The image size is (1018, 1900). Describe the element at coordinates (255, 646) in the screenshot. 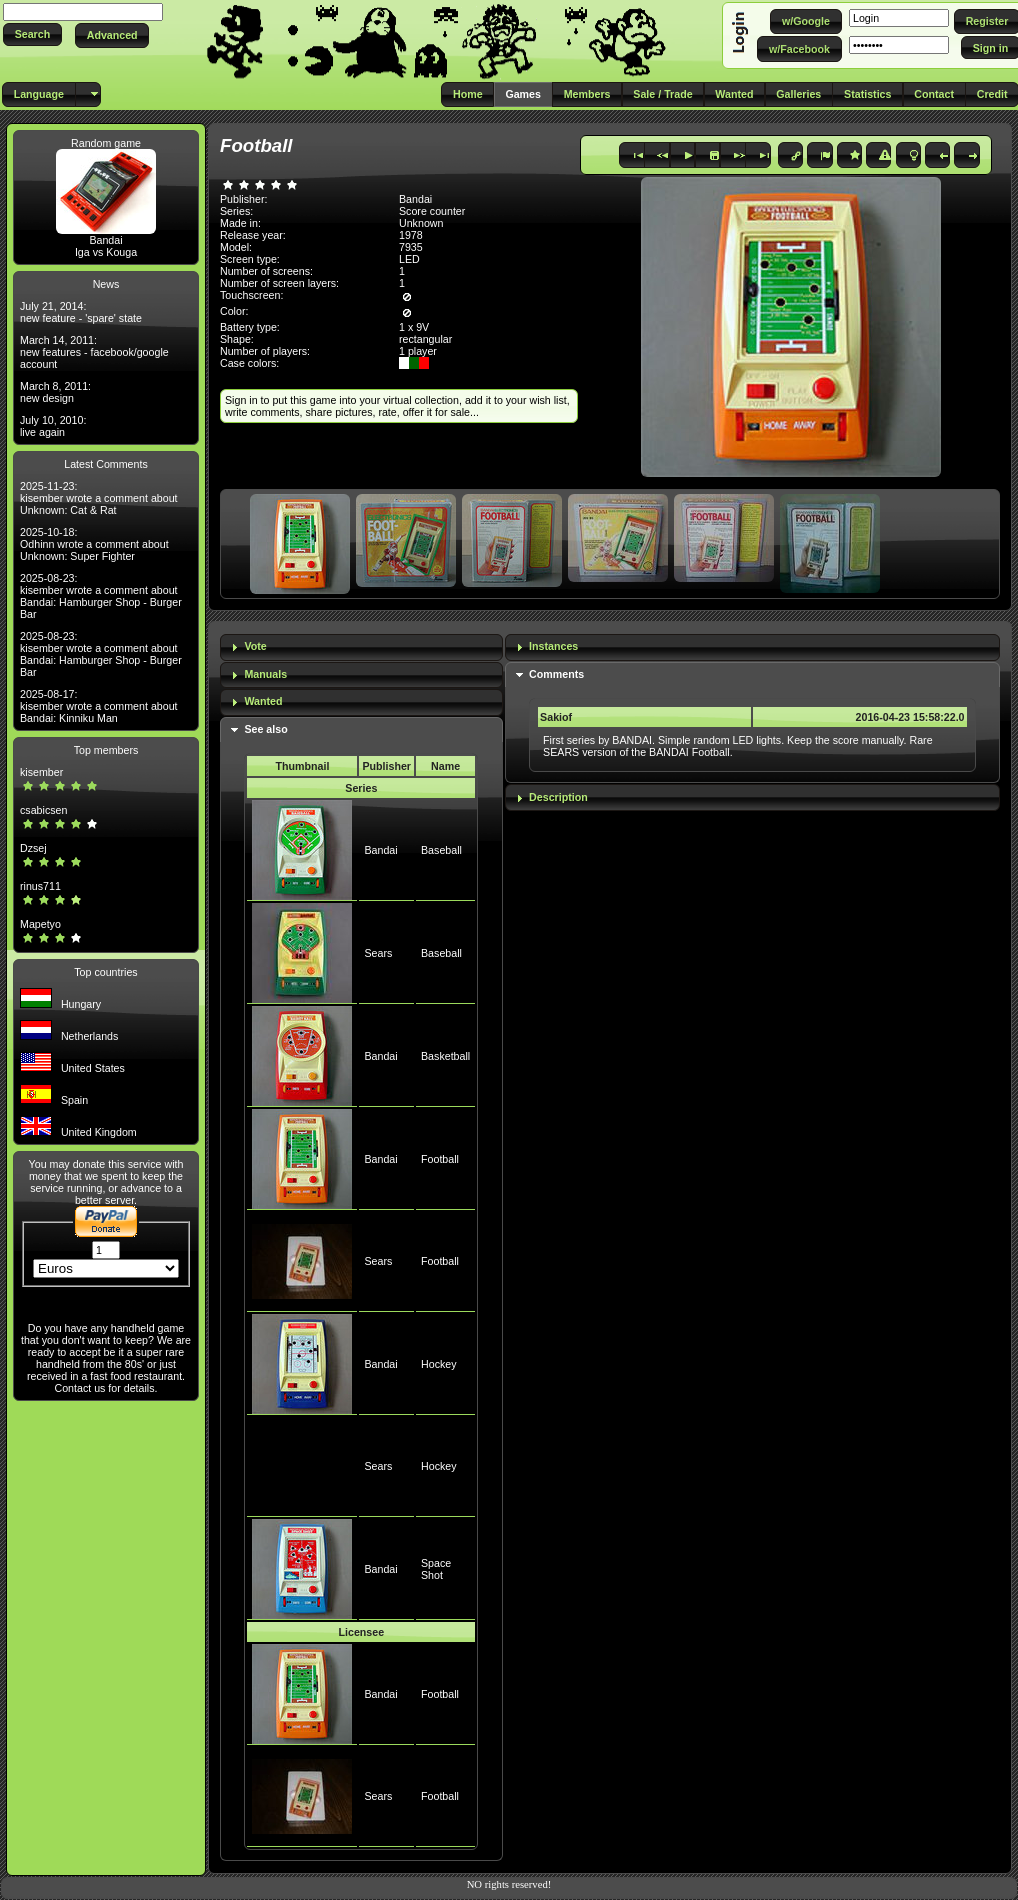

I see `Vote` at that location.